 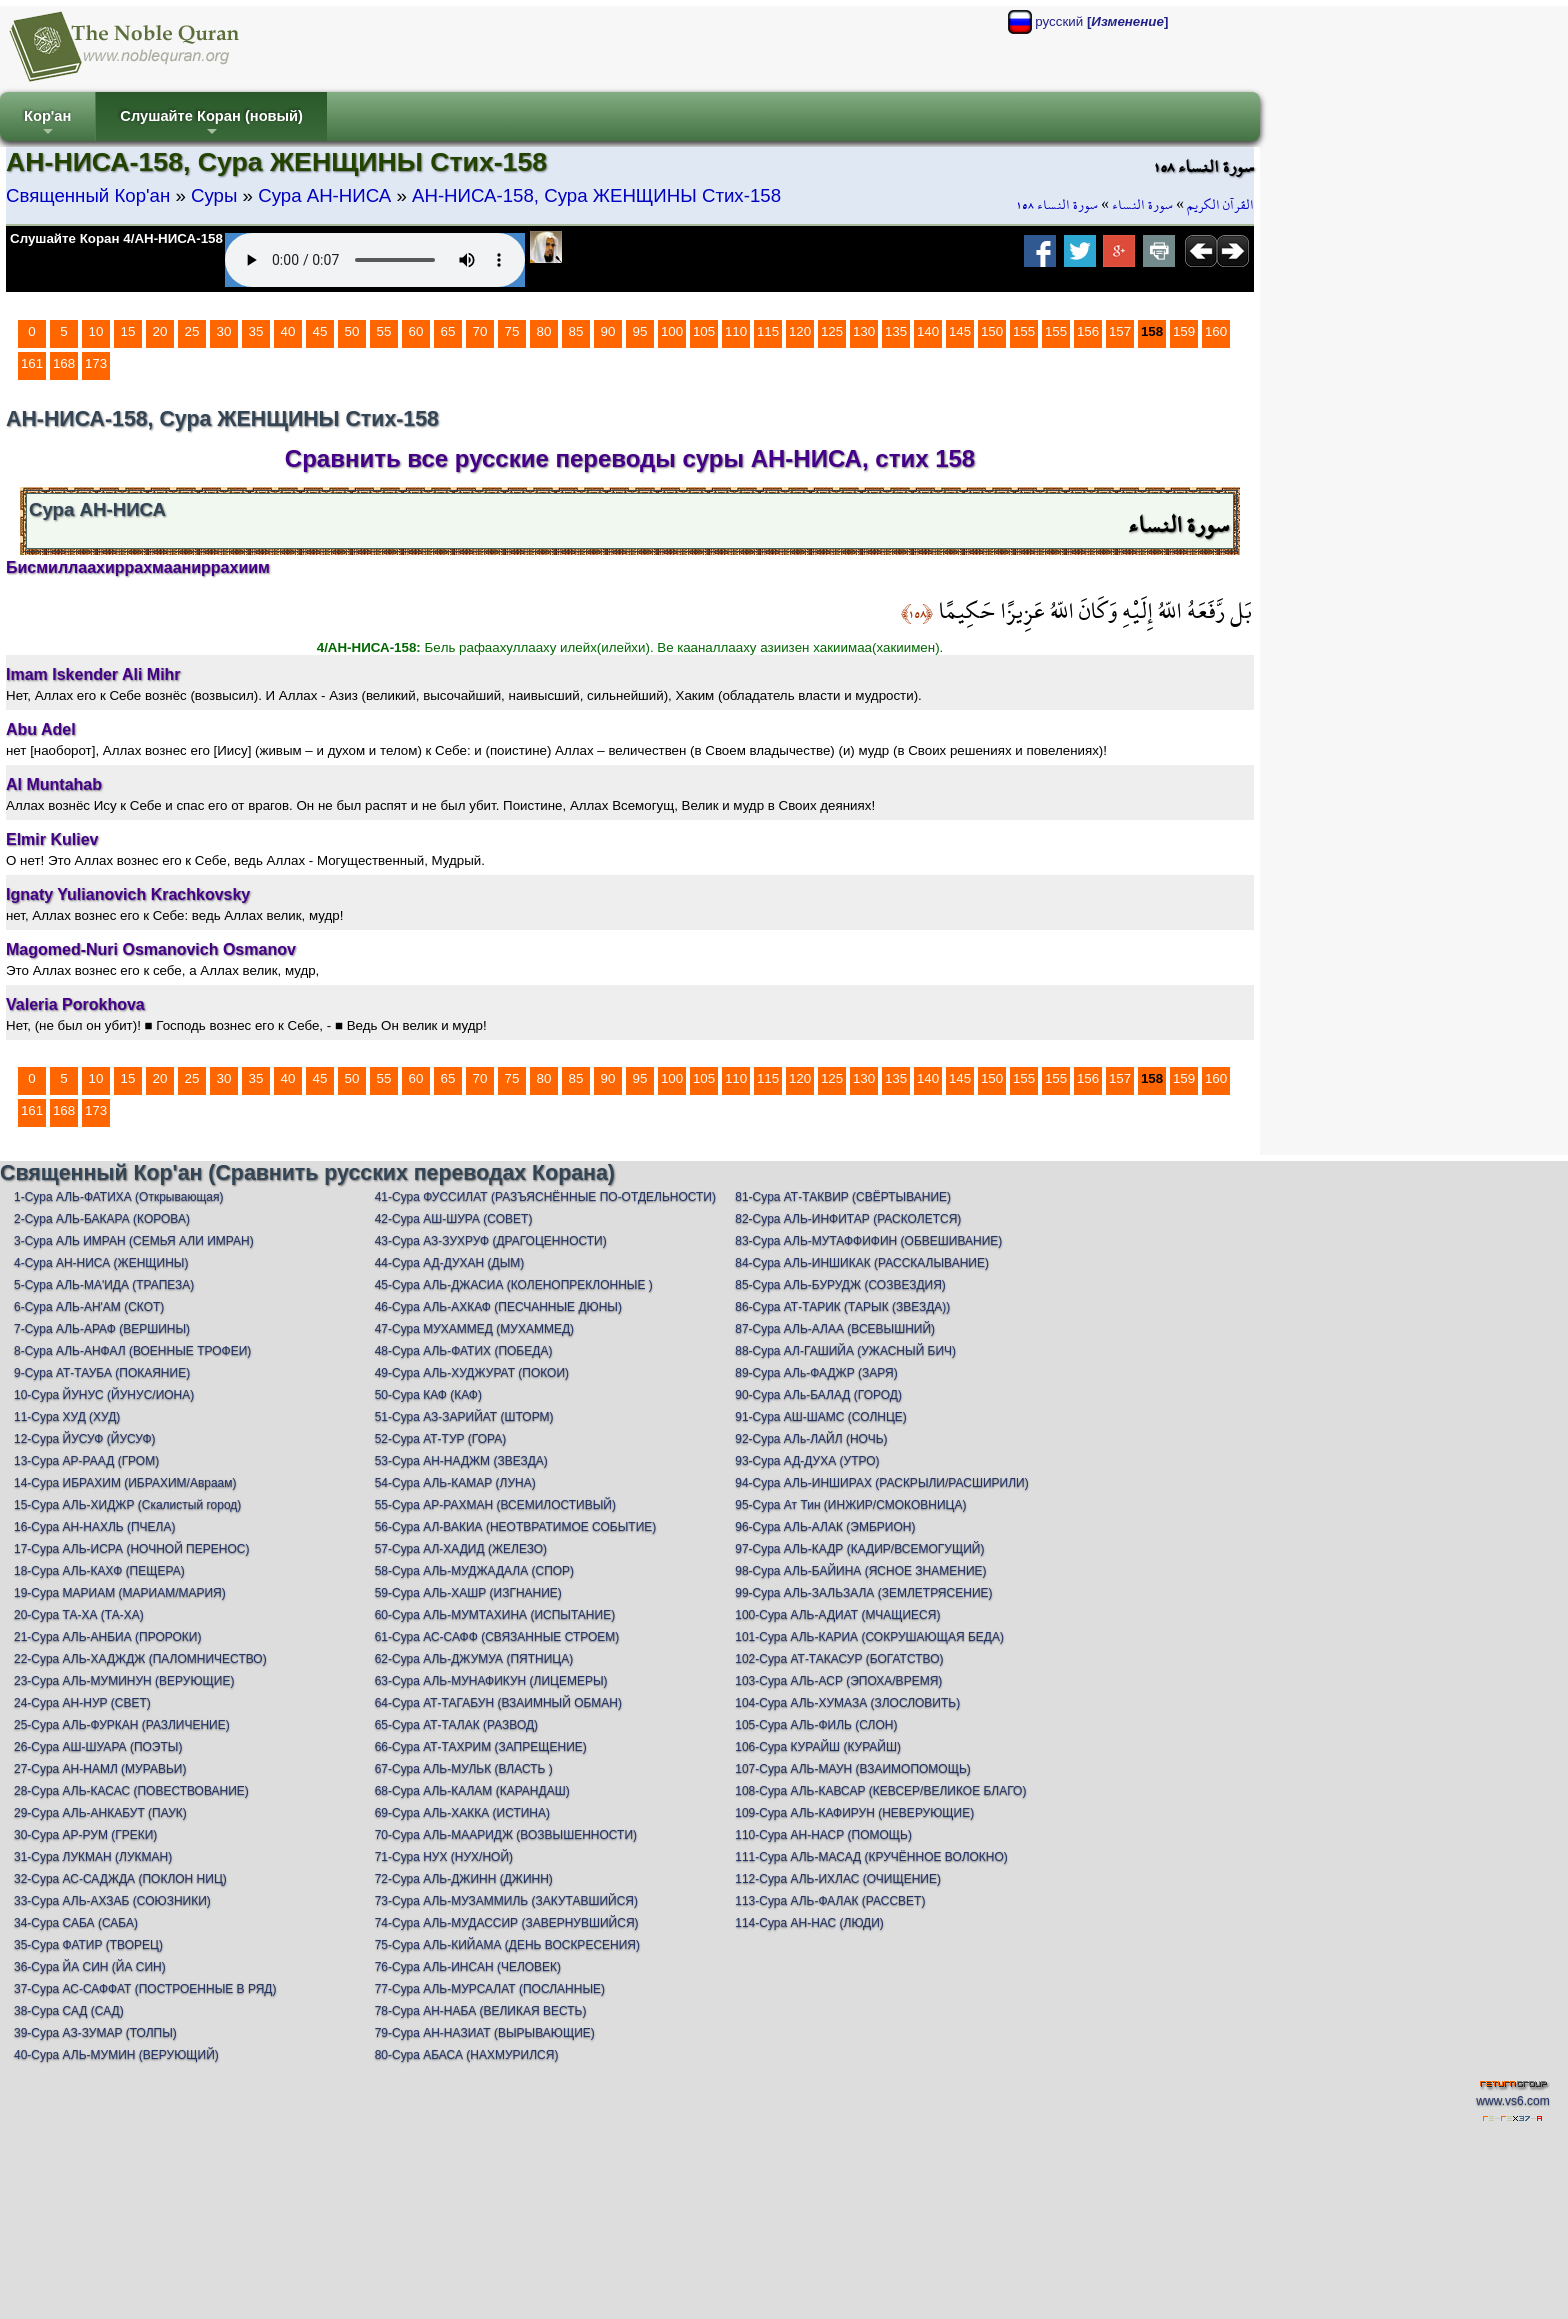 I want to click on Священный Кор'ан, so click(x=88, y=195).